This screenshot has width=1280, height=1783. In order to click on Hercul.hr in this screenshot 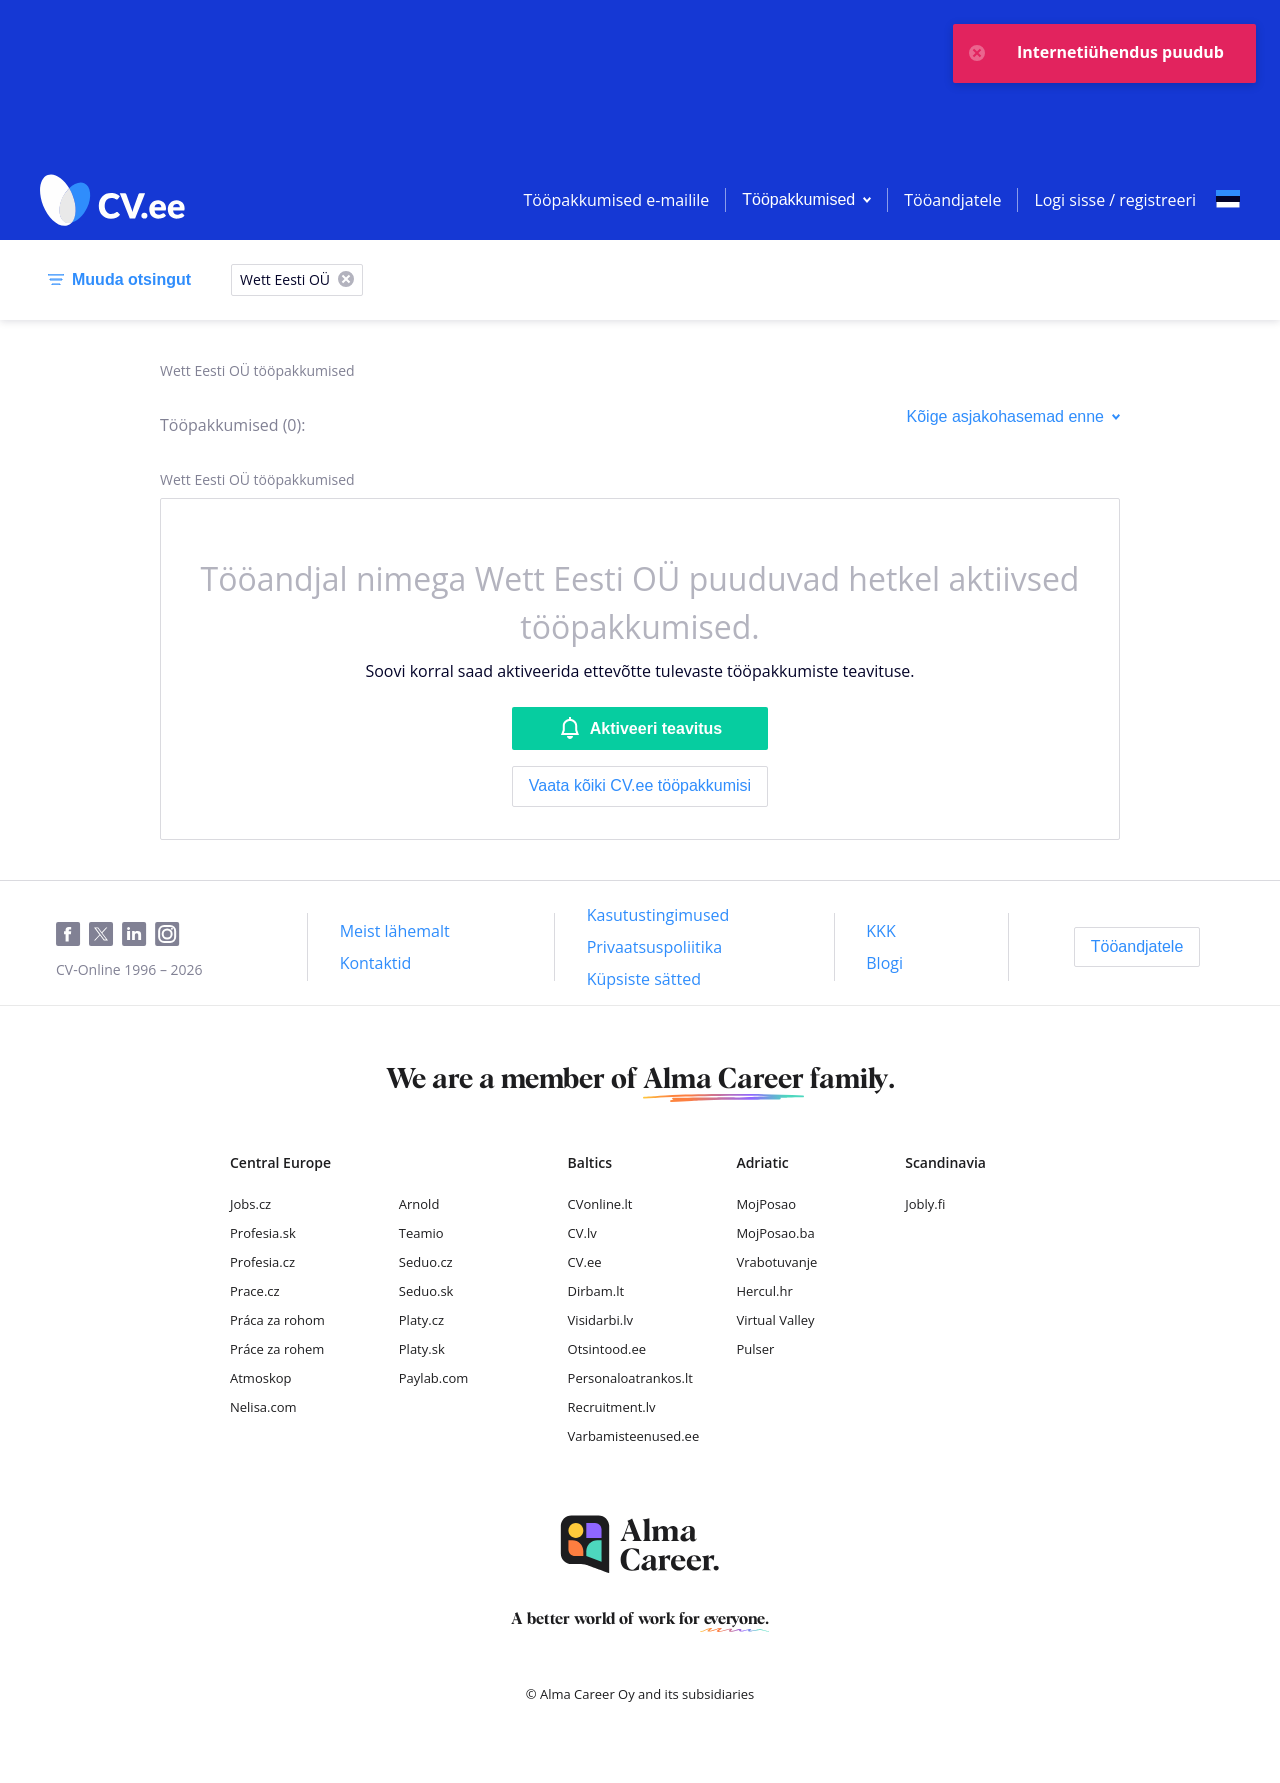, I will do `click(764, 1291)`.